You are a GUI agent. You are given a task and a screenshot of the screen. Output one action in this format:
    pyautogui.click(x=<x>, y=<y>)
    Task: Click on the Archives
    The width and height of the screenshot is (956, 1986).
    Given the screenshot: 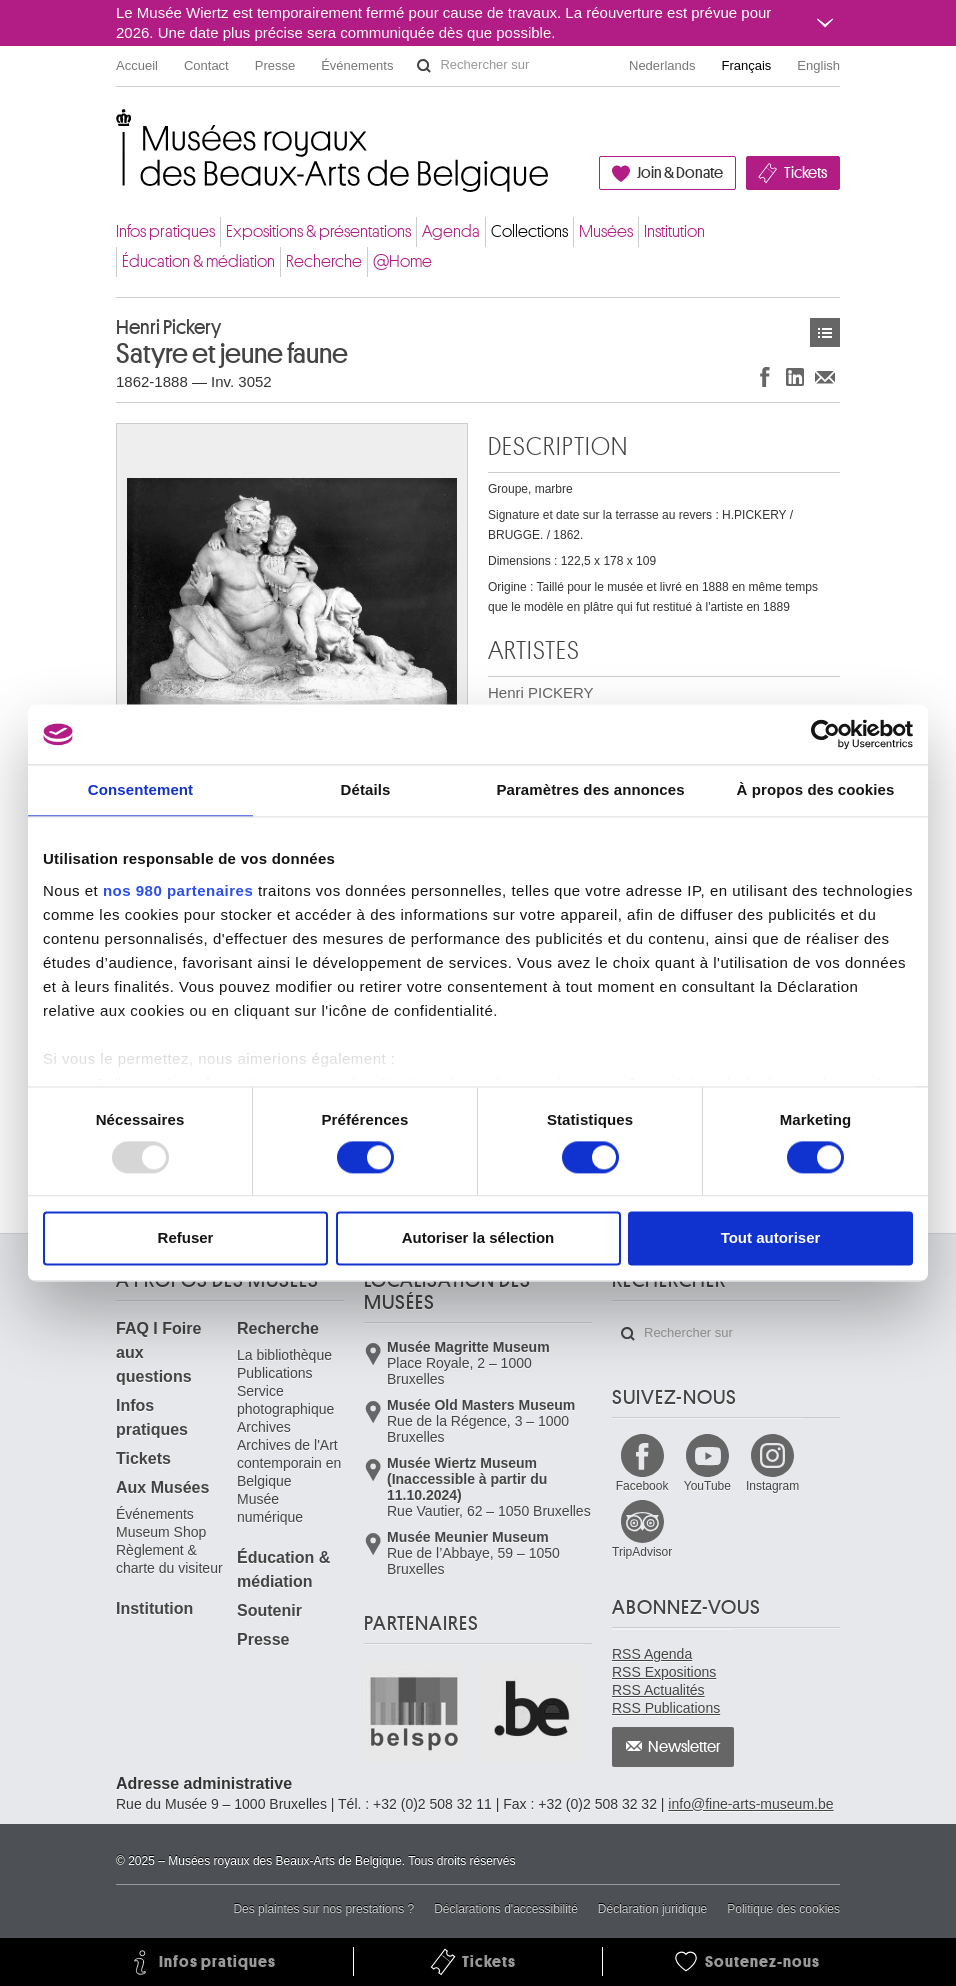 What is the action you would take?
    pyautogui.click(x=264, y=1427)
    